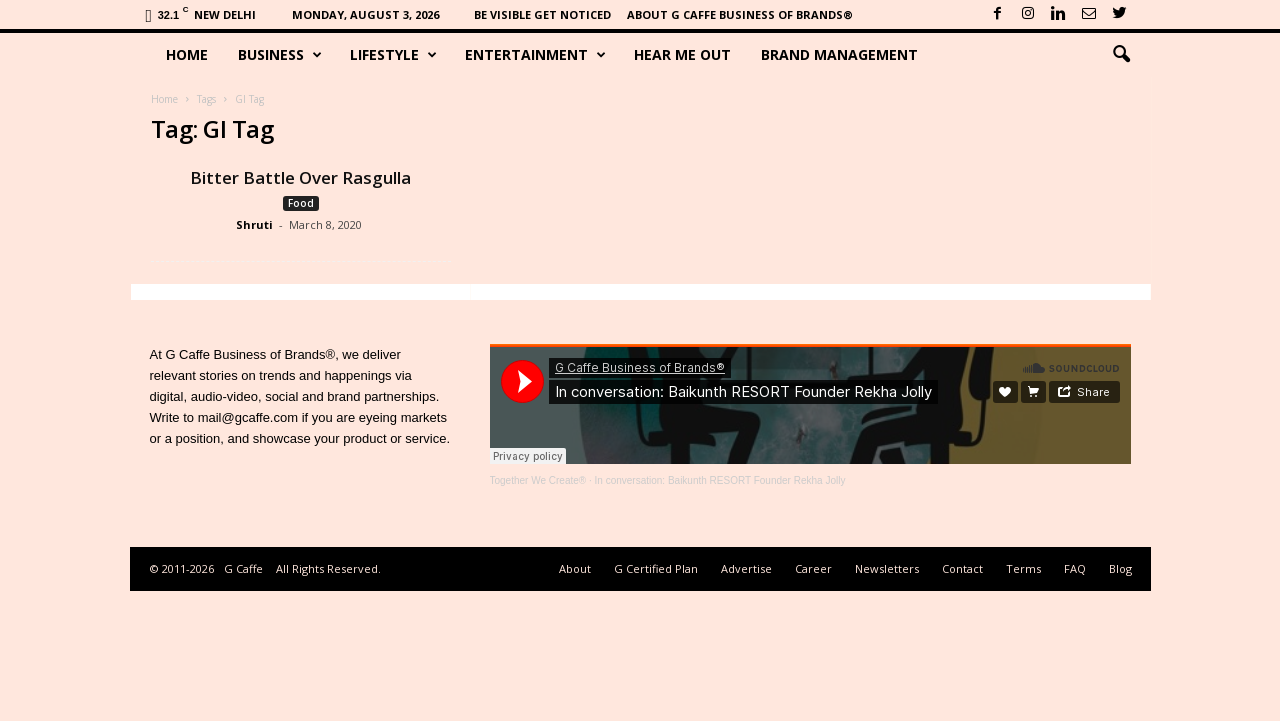  Describe the element at coordinates (720, 480) in the screenshot. I see `In conversation: Baikunth RESORT Founder Rekha Jolly` at that location.